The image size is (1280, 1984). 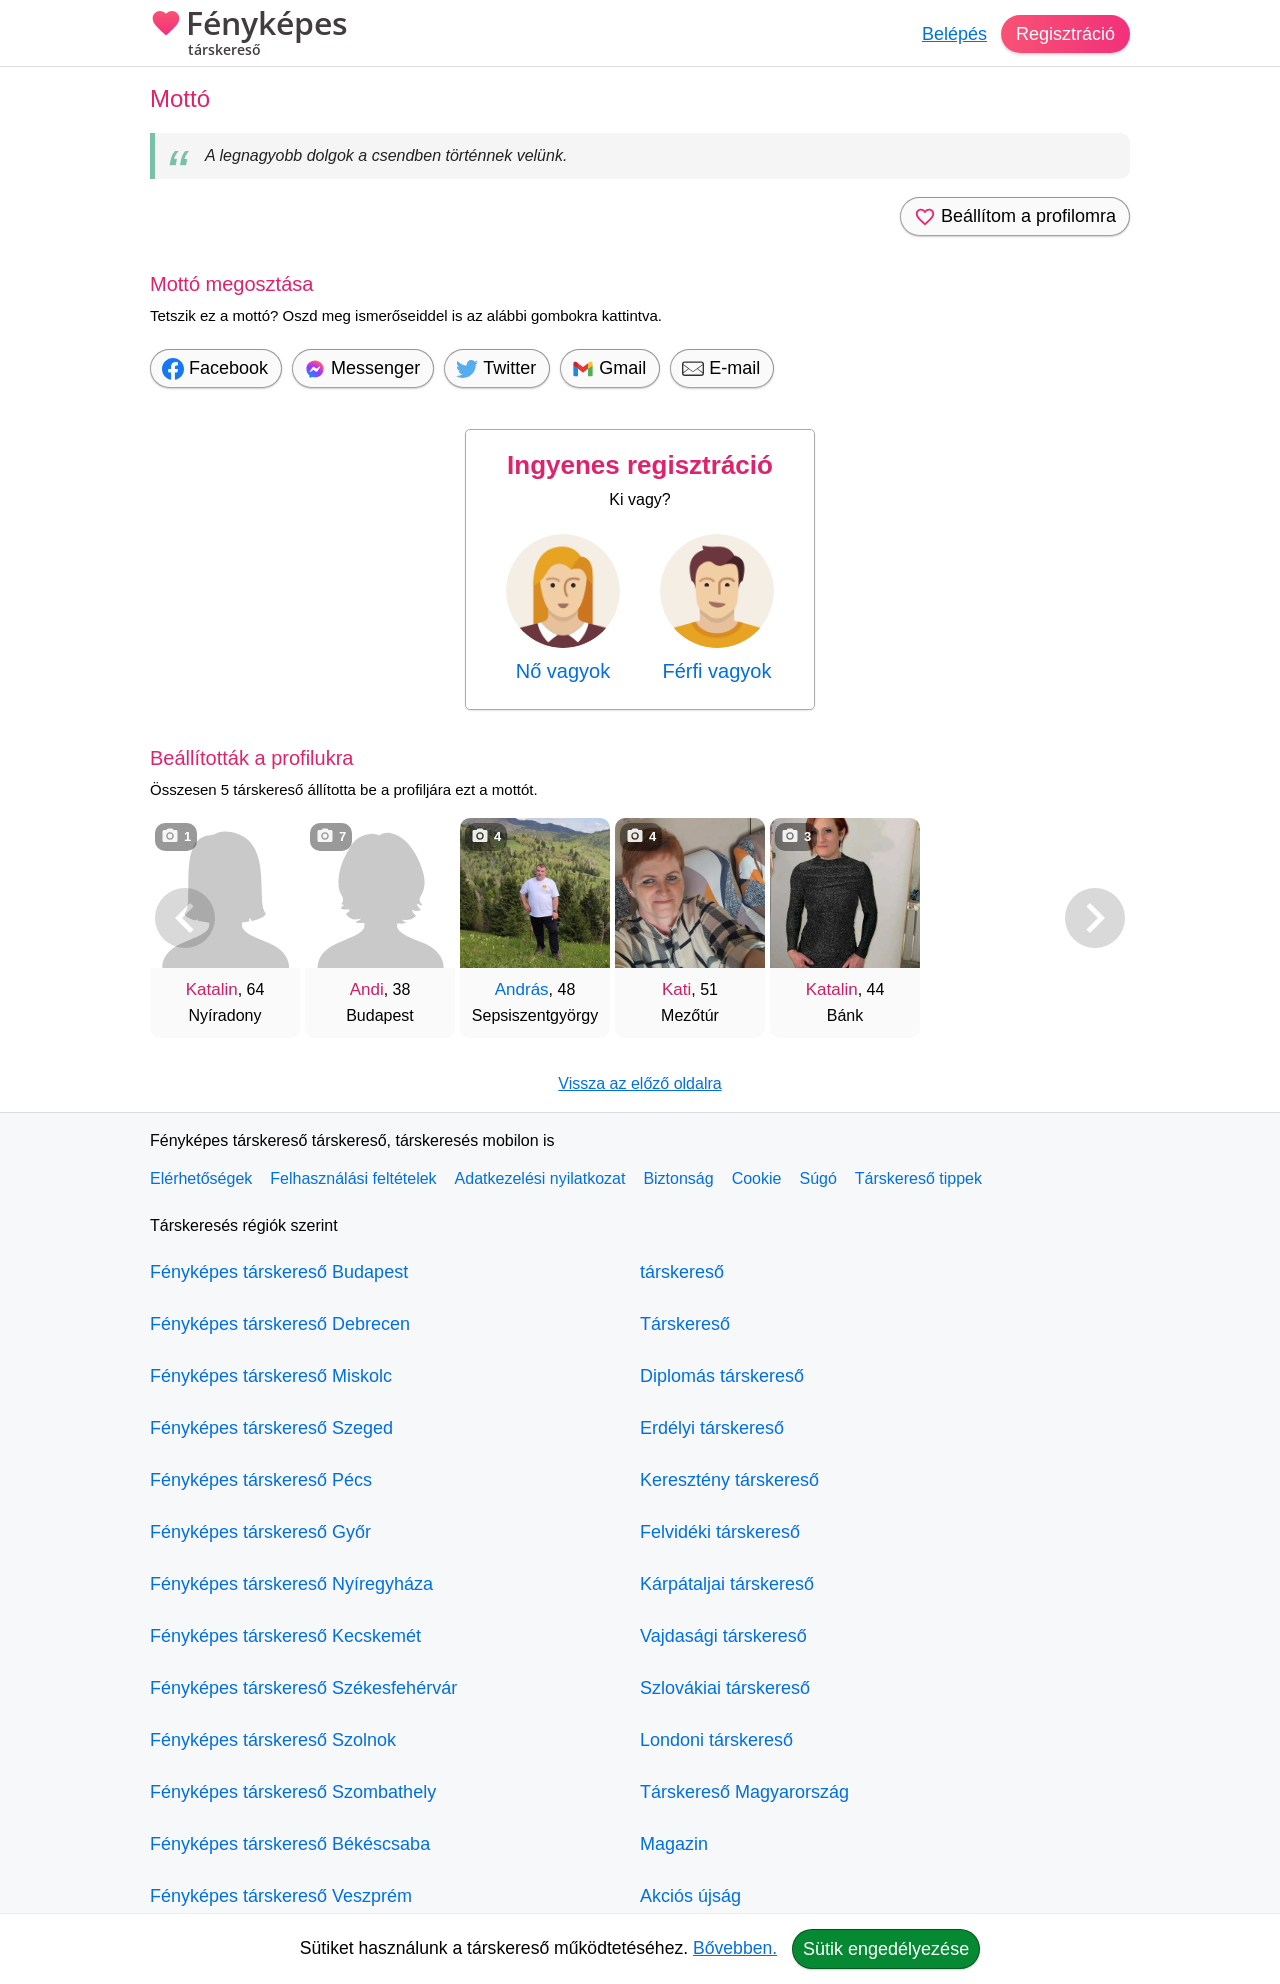 I want to click on Erdélyi társkereső, so click(x=712, y=1428).